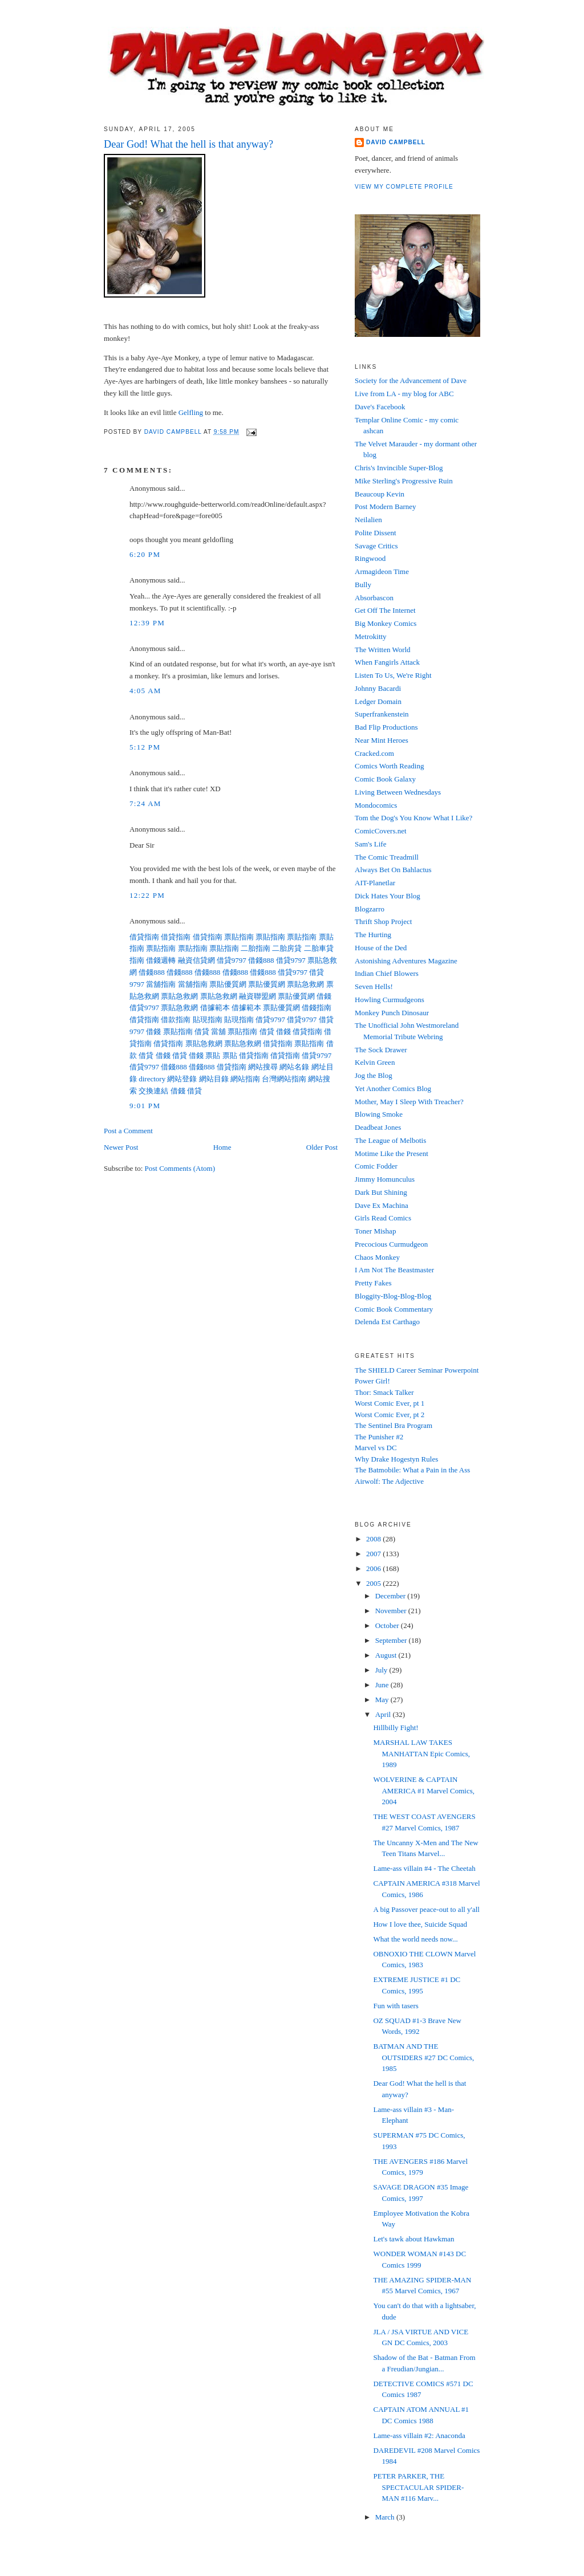  Describe the element at coordinates (381, 1192) in the screenshot. I see `Dark But Shining` at that location.